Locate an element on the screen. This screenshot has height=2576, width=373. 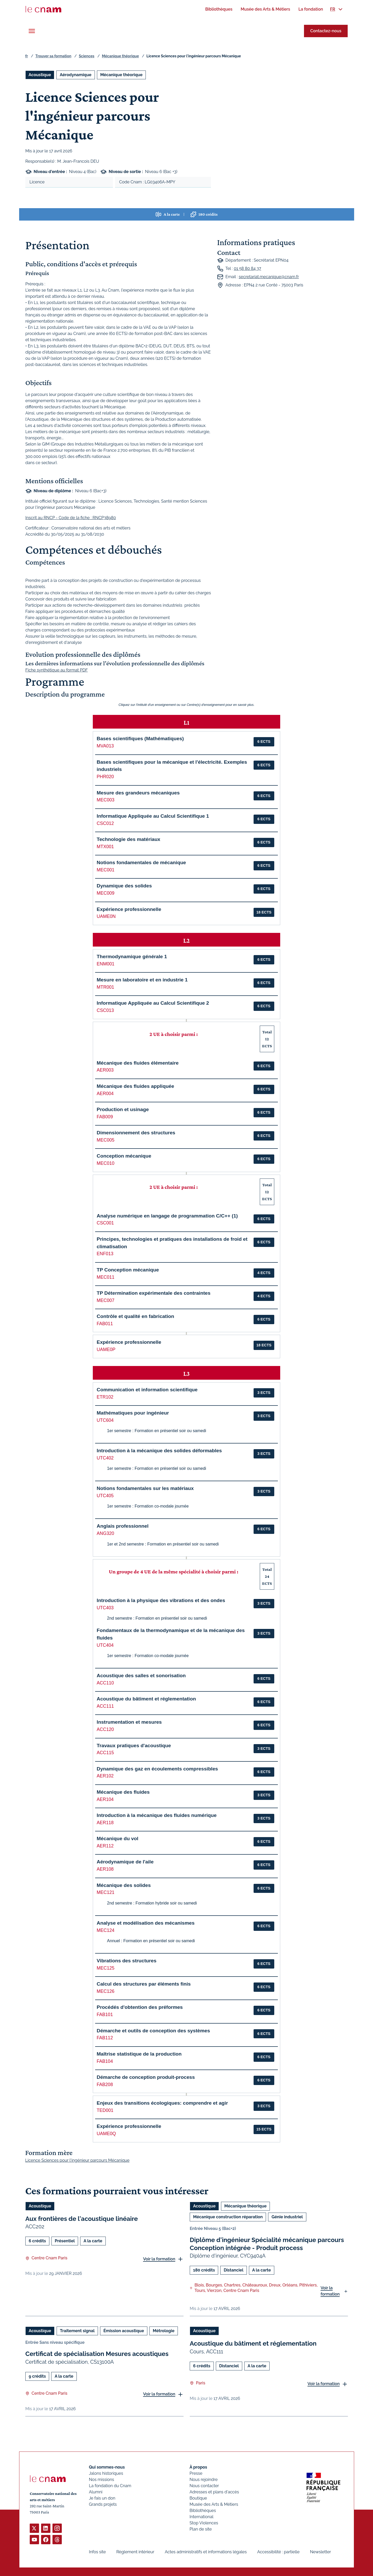
TP Détermination expérimentale des contraintes [button] is located at coordinates (153, 1293).